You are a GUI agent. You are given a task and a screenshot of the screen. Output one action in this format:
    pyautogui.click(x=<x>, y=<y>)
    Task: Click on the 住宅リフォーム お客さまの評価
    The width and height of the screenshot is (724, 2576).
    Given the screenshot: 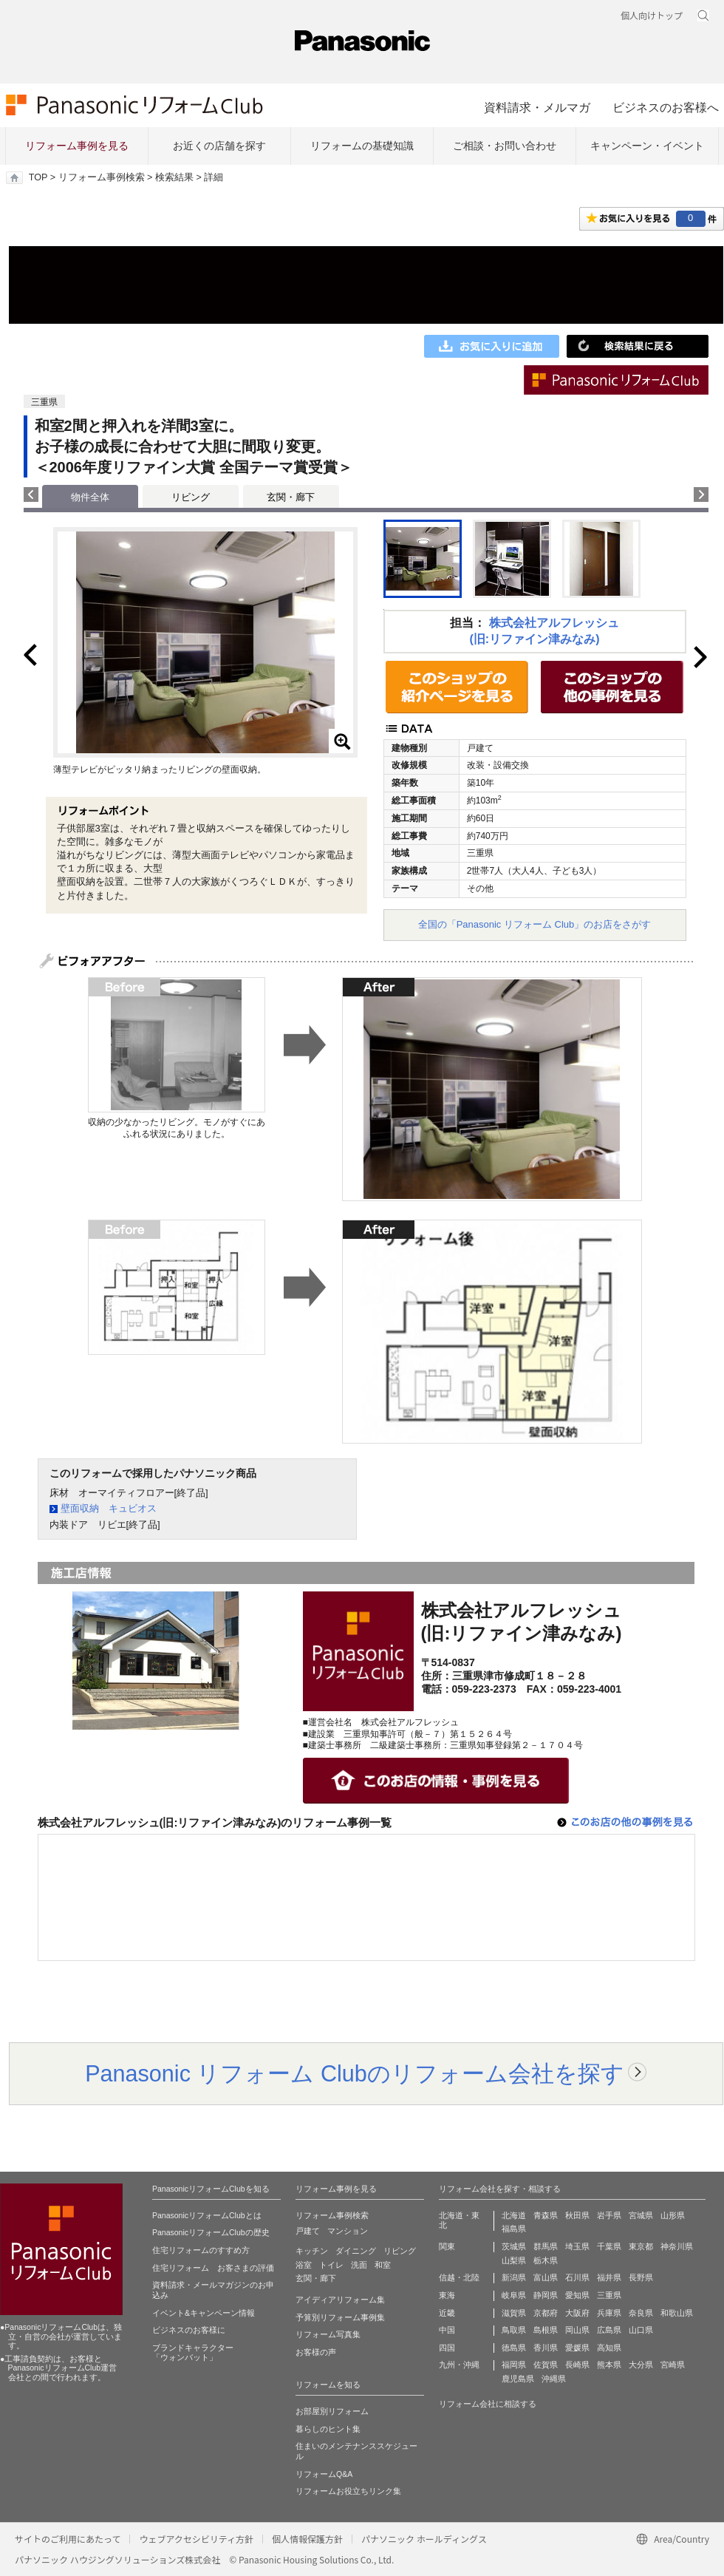 What is the action you would take?
    pyautogui.click(x=213, y=2267)
    